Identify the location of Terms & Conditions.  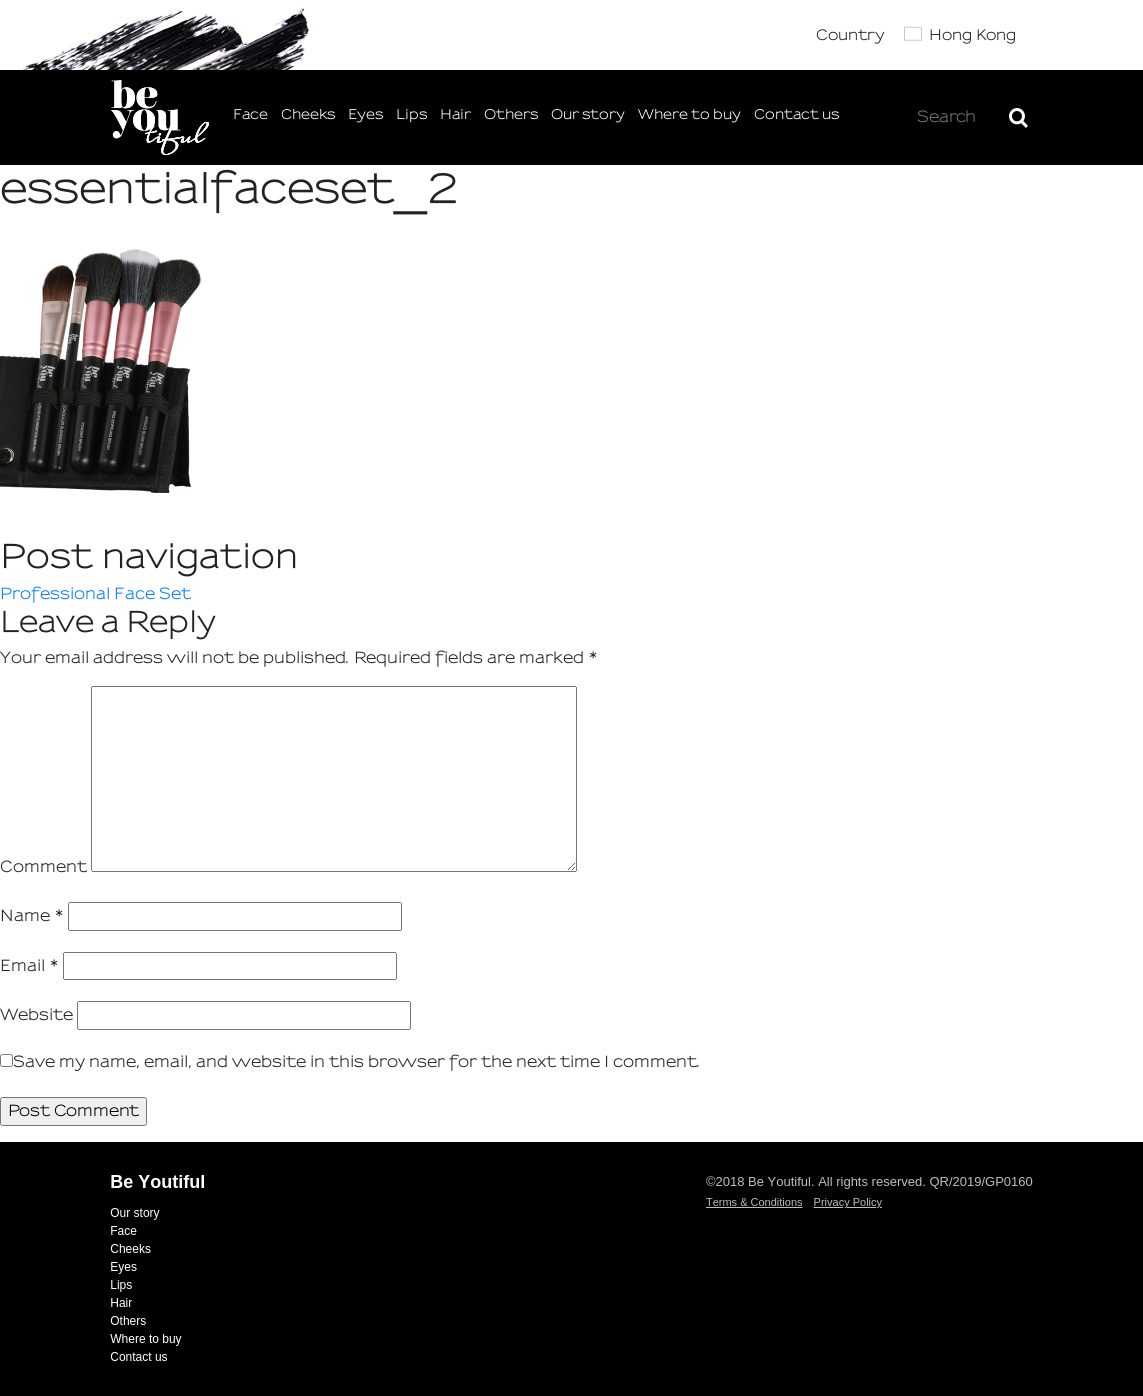
(754, 1202).